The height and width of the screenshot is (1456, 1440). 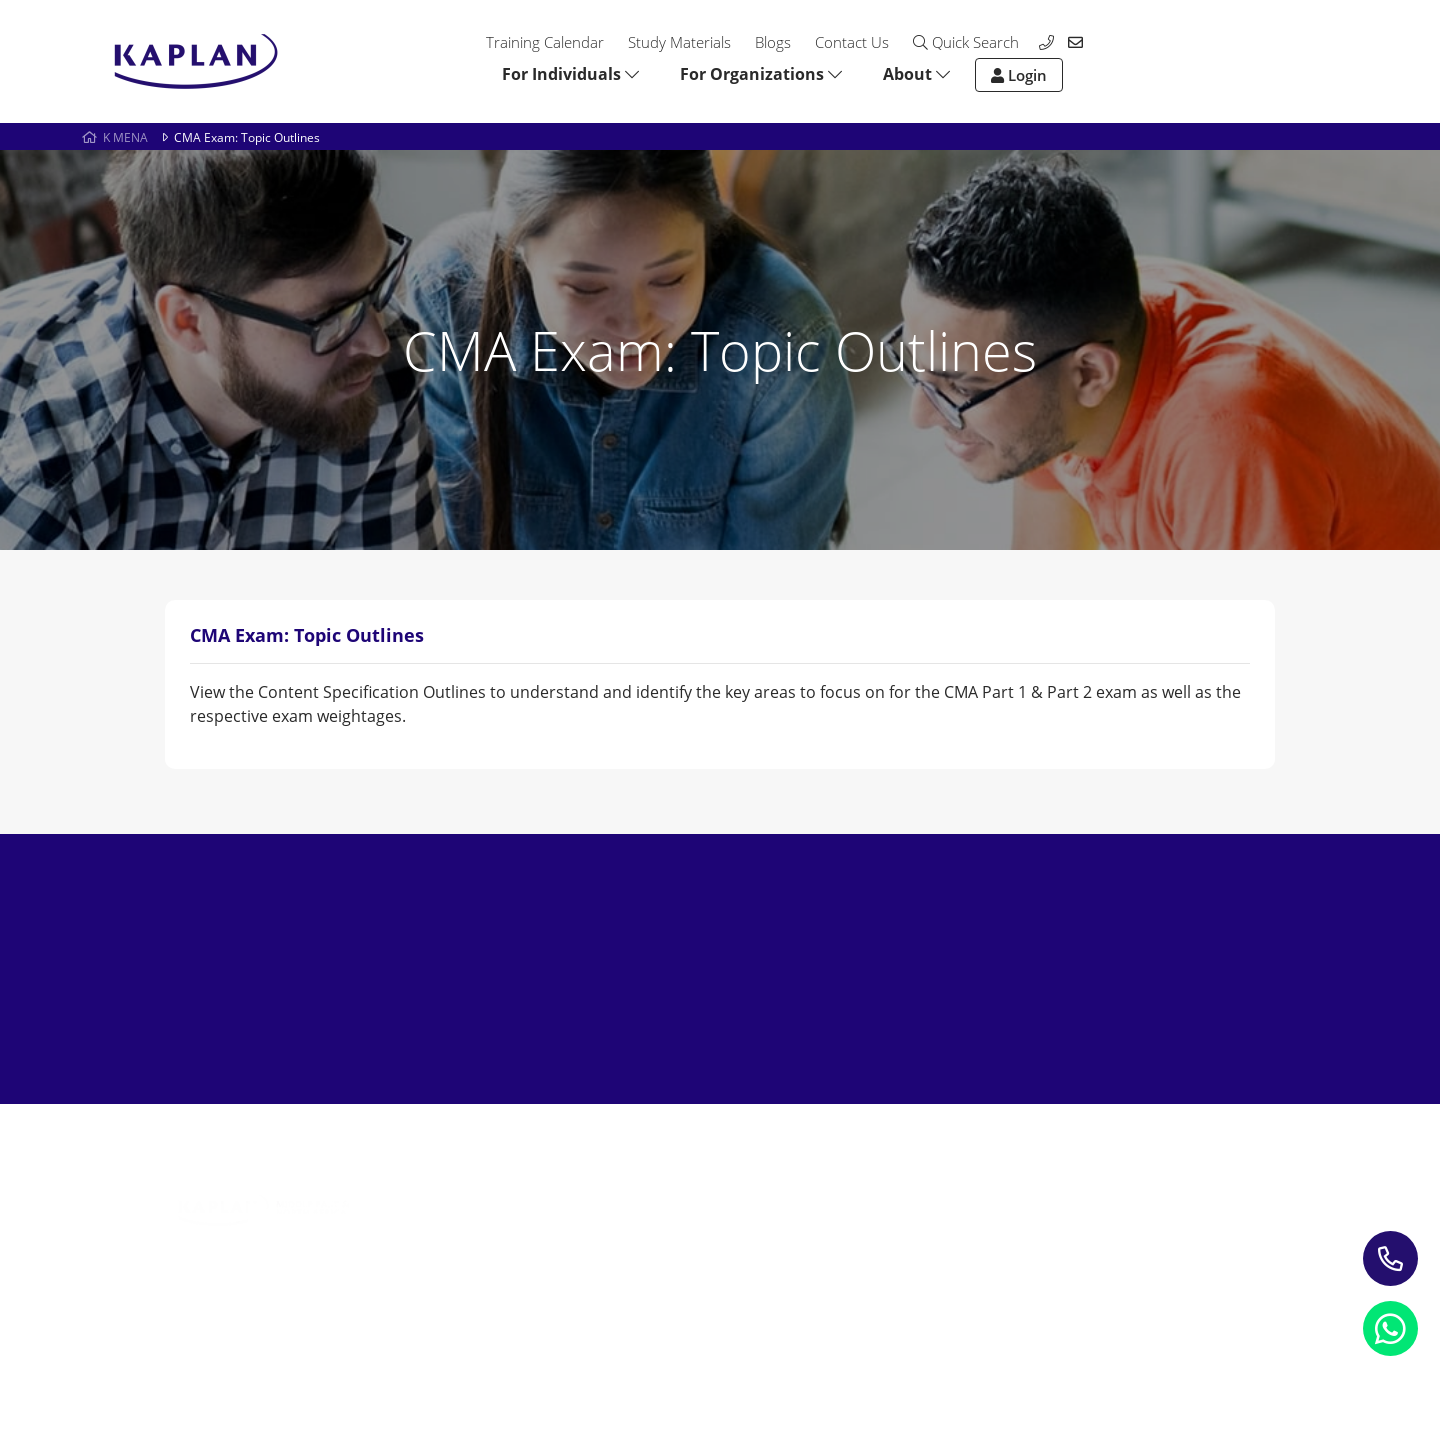 What do you see at coordinates (1019, 75) in the screenshot?
I see `Login` at bounding box center [1019, 75].